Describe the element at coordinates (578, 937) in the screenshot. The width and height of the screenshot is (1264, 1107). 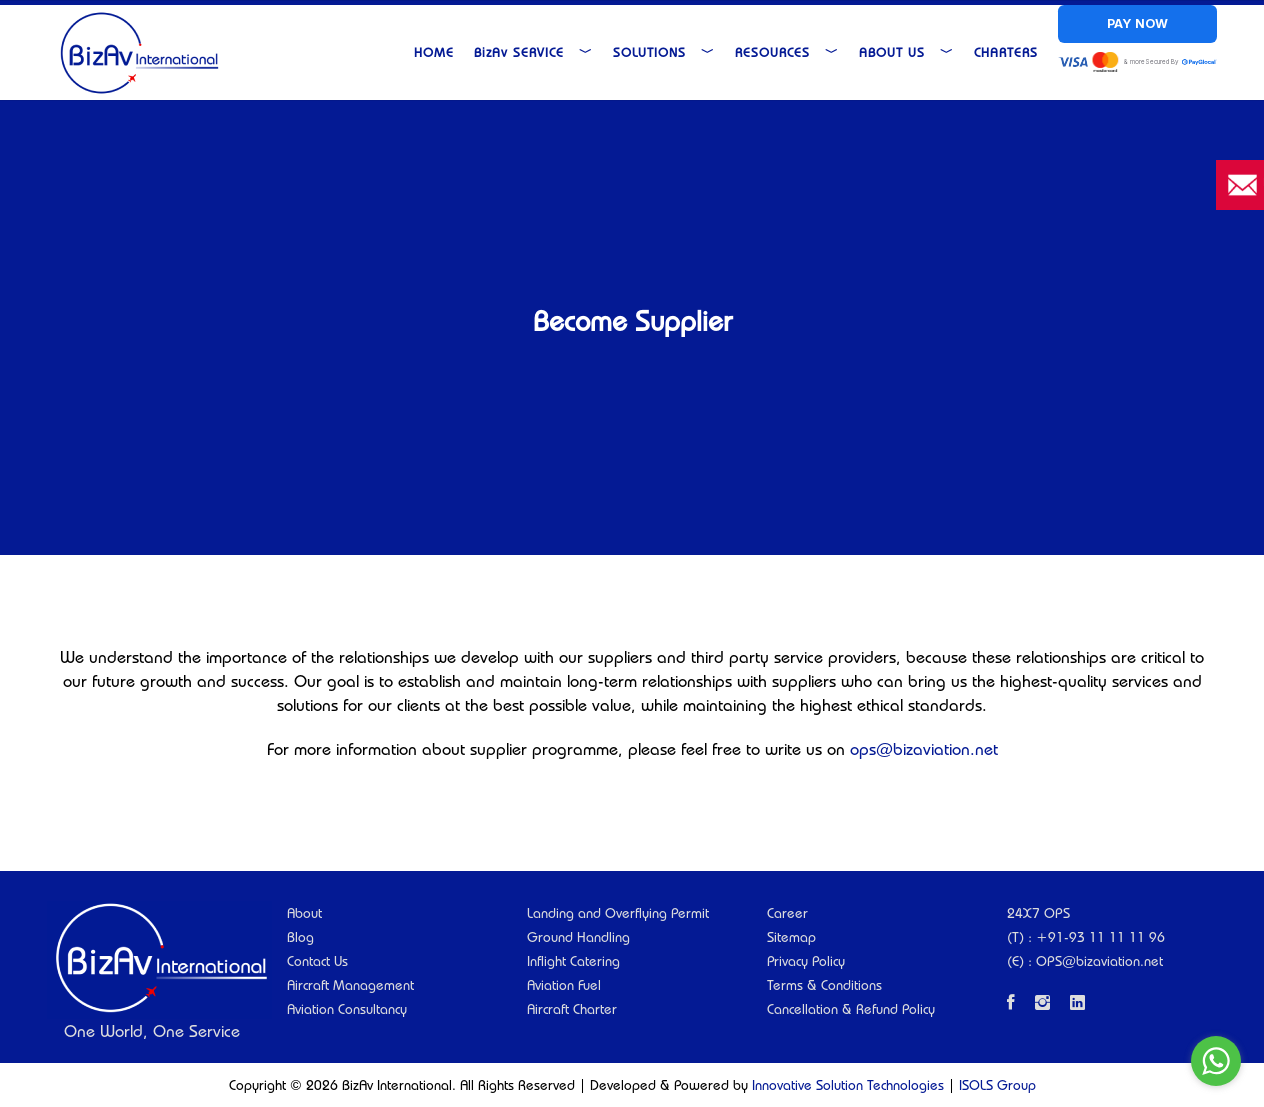
I see `Ground Handling` at that location.